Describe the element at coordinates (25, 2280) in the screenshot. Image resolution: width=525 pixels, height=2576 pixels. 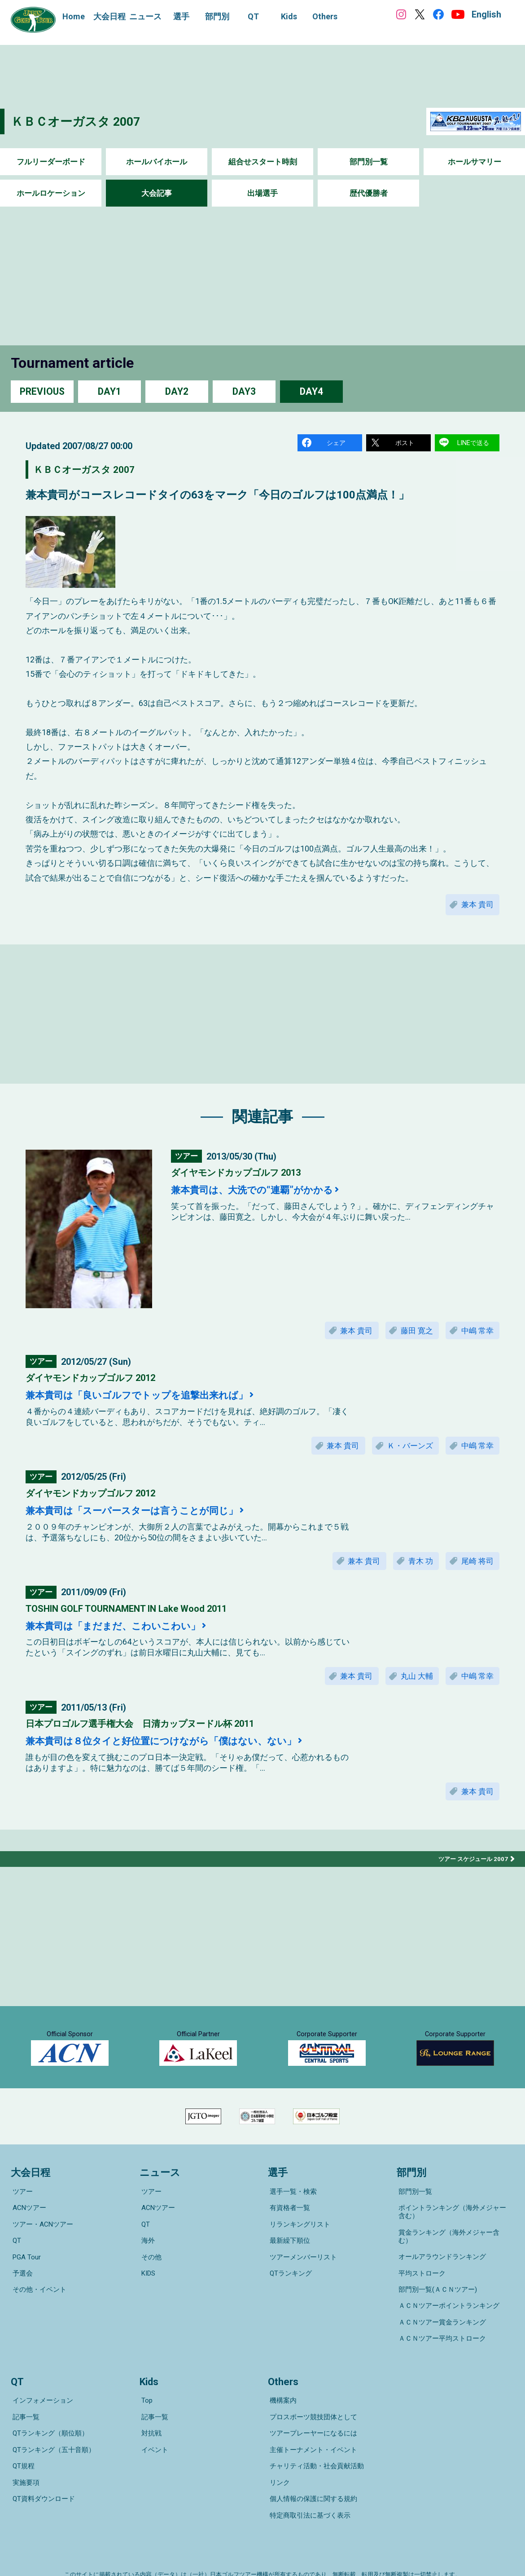
I see `PGA Tour` at that location.